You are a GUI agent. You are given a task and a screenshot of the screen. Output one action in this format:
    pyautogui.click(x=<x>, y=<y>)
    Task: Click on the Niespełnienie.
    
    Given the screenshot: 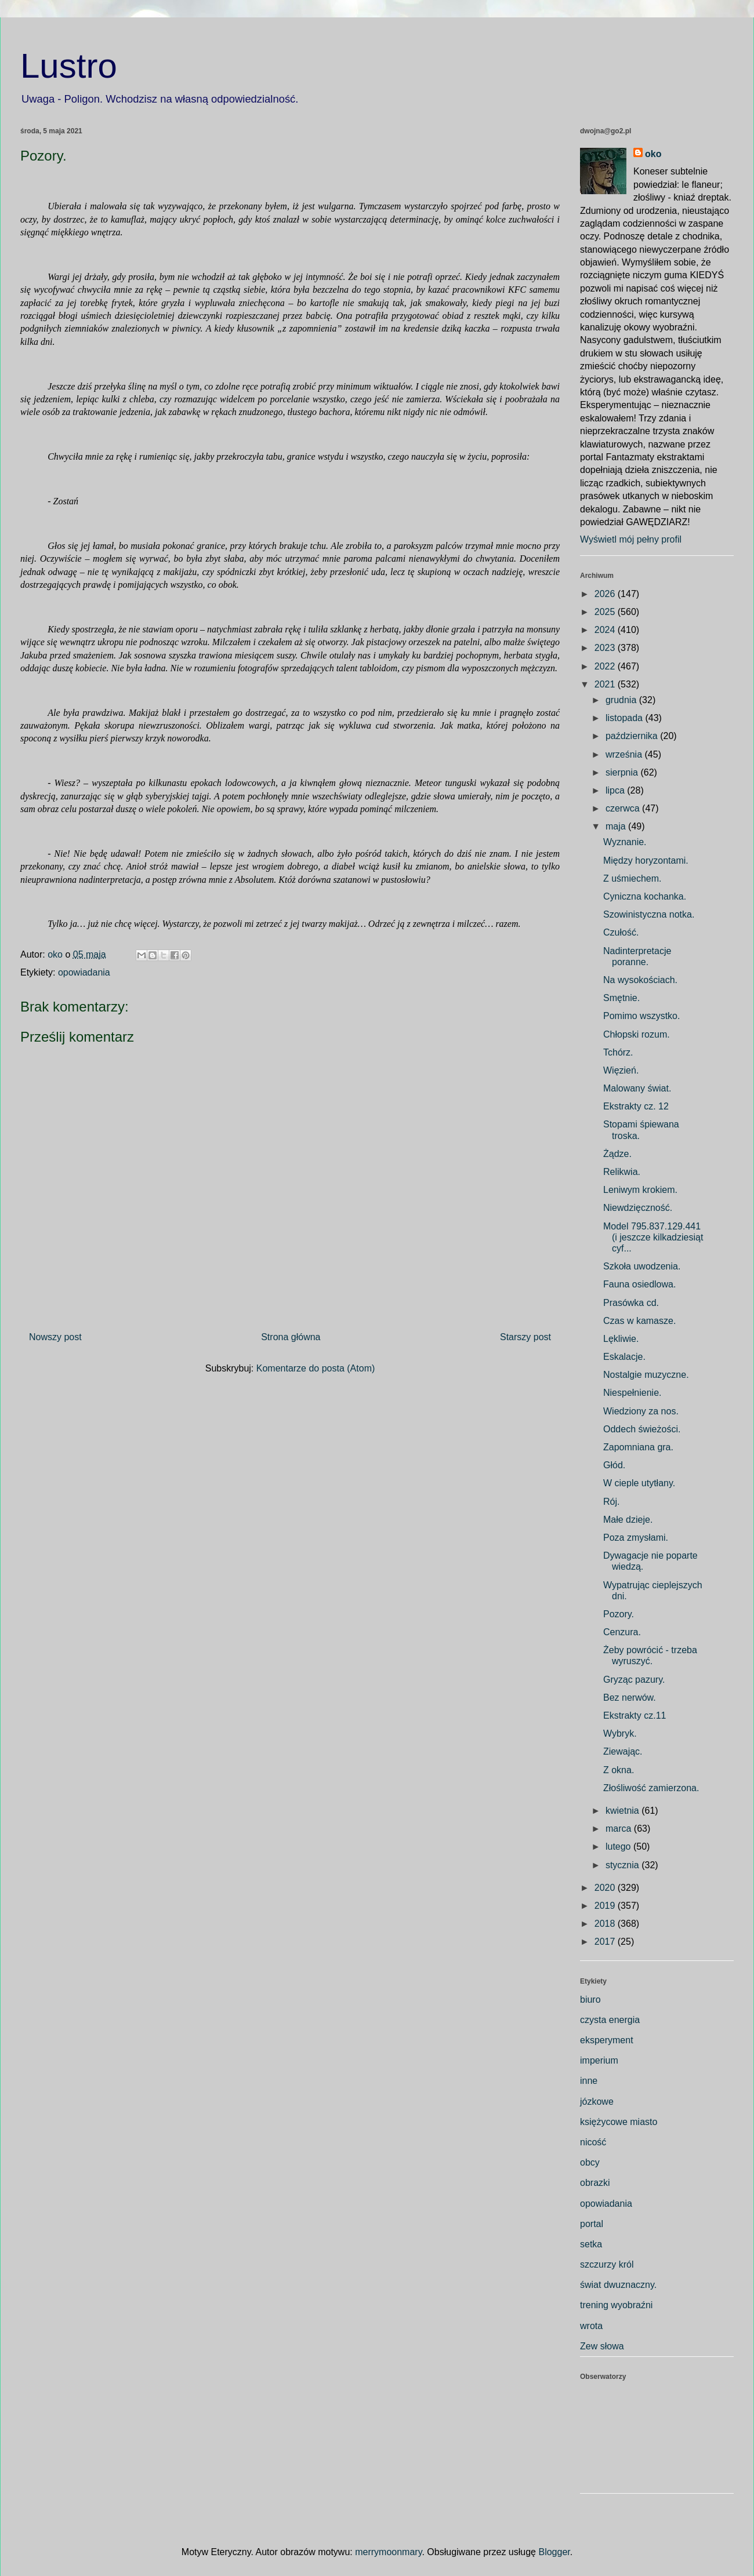 What is the action you would take?
    pyautogui.click(x=632, y=1393)
    